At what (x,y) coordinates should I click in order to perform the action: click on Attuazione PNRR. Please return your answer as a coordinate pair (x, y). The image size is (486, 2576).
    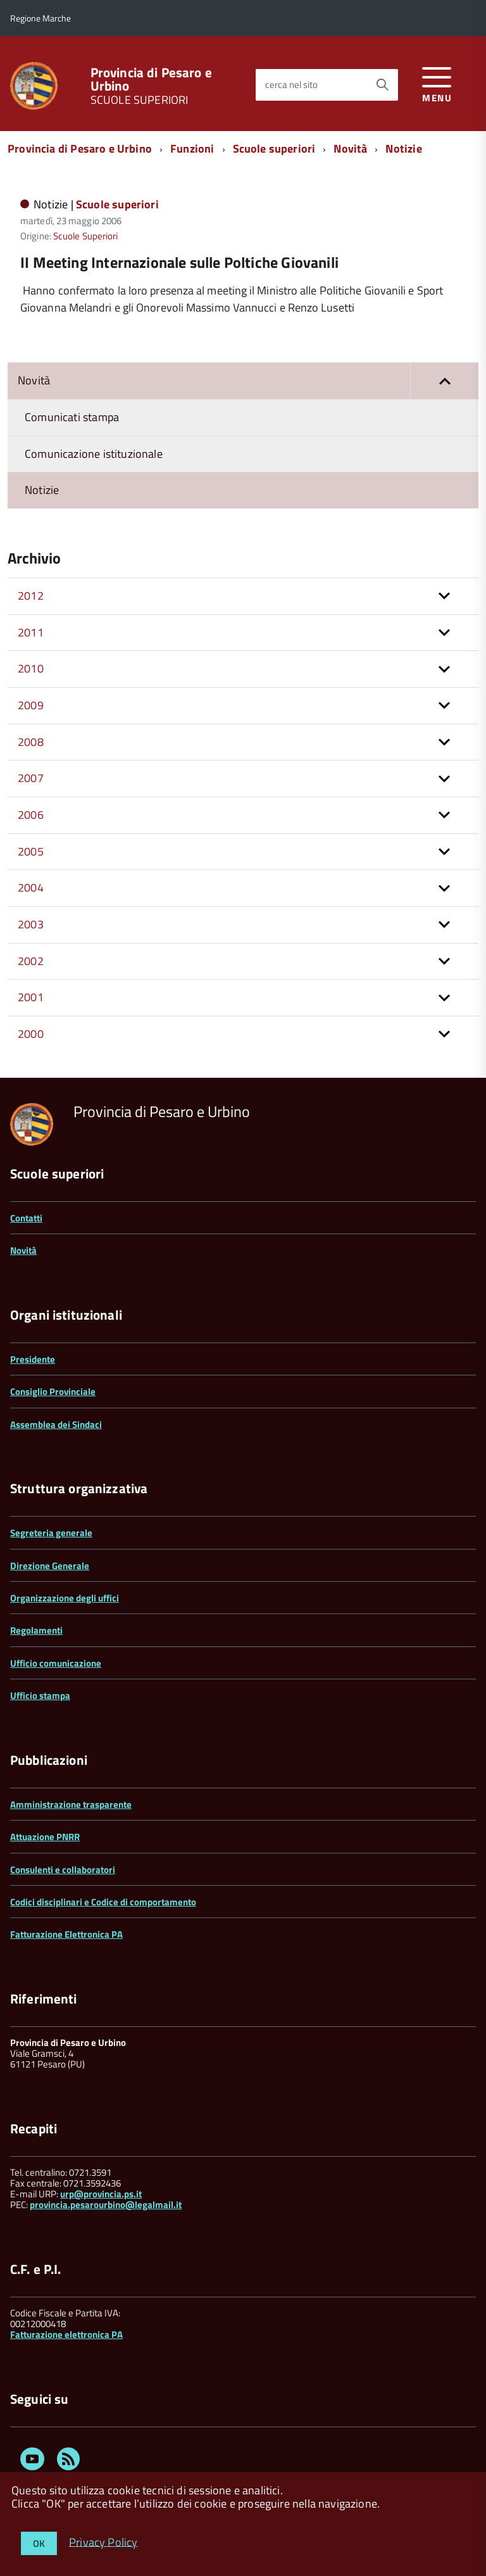
    Looking at the image, I should click on (45, 1836).